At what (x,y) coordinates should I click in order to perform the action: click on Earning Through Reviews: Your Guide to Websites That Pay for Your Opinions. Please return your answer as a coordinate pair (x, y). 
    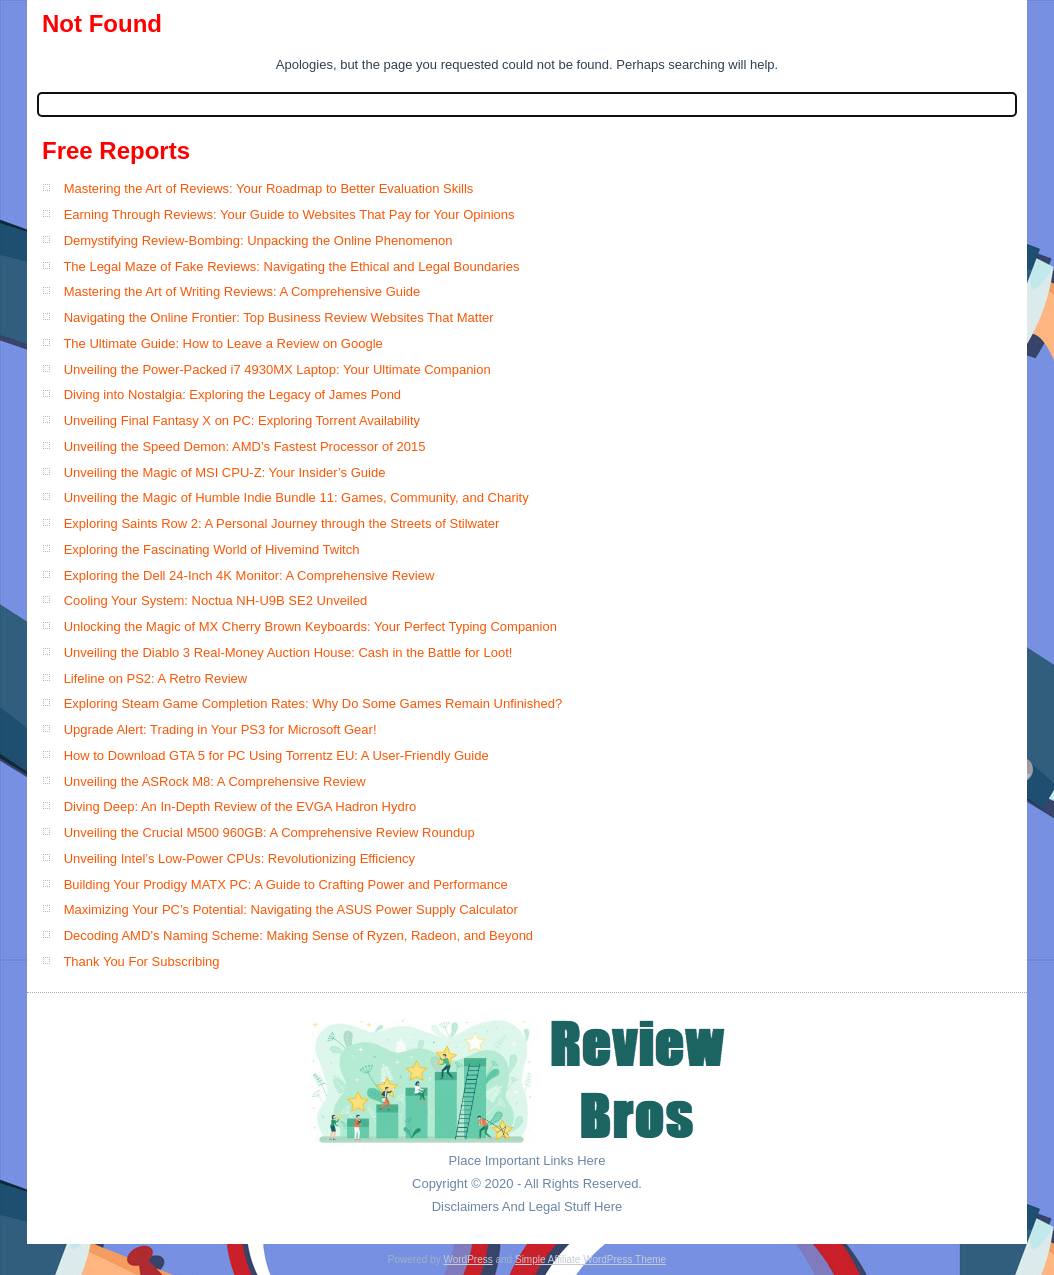
    Looking at the image, I should click on (289, 214).